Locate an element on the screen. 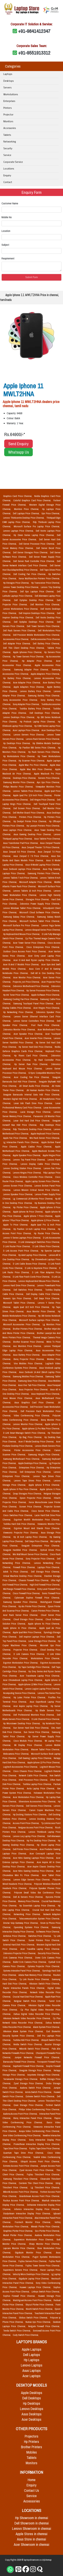  Networking is located at coordinates (9, 142).